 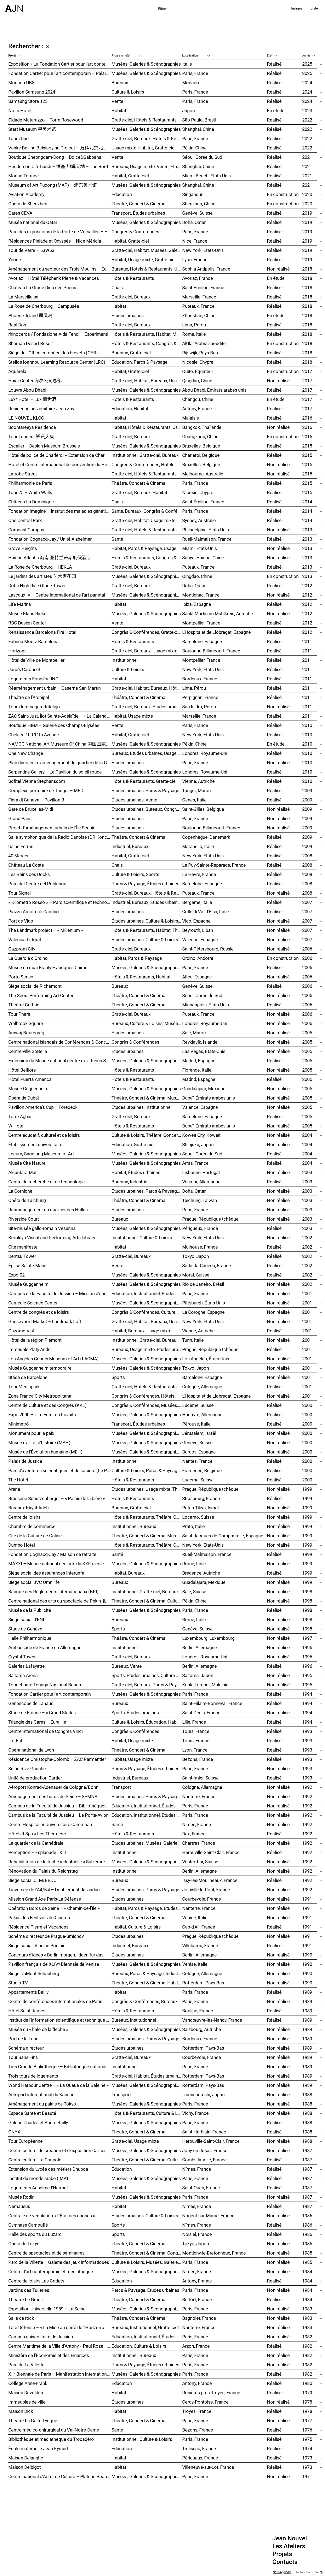 What do you see at coordinates (24, 2467) in the screenshot?
I see `Maison Delbigot` at bounding box center [24, 2467].